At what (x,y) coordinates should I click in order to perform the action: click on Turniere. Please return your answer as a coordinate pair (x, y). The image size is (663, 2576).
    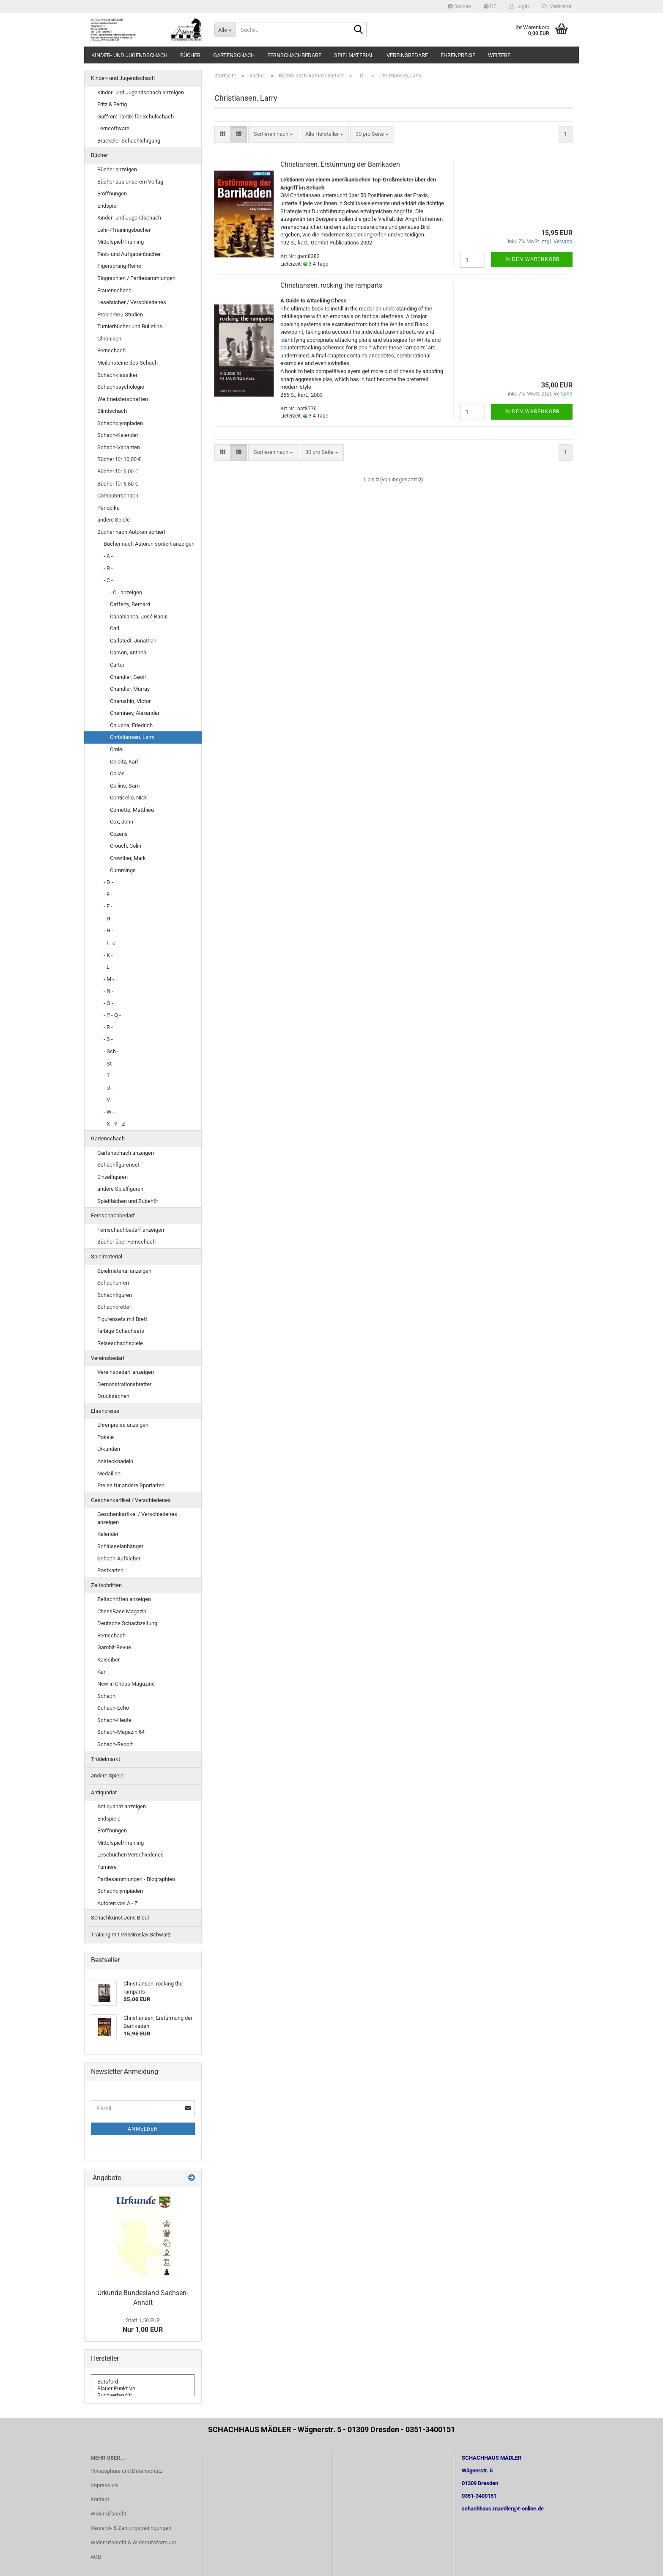
    Looking at the image, I should click on (107, 1867).